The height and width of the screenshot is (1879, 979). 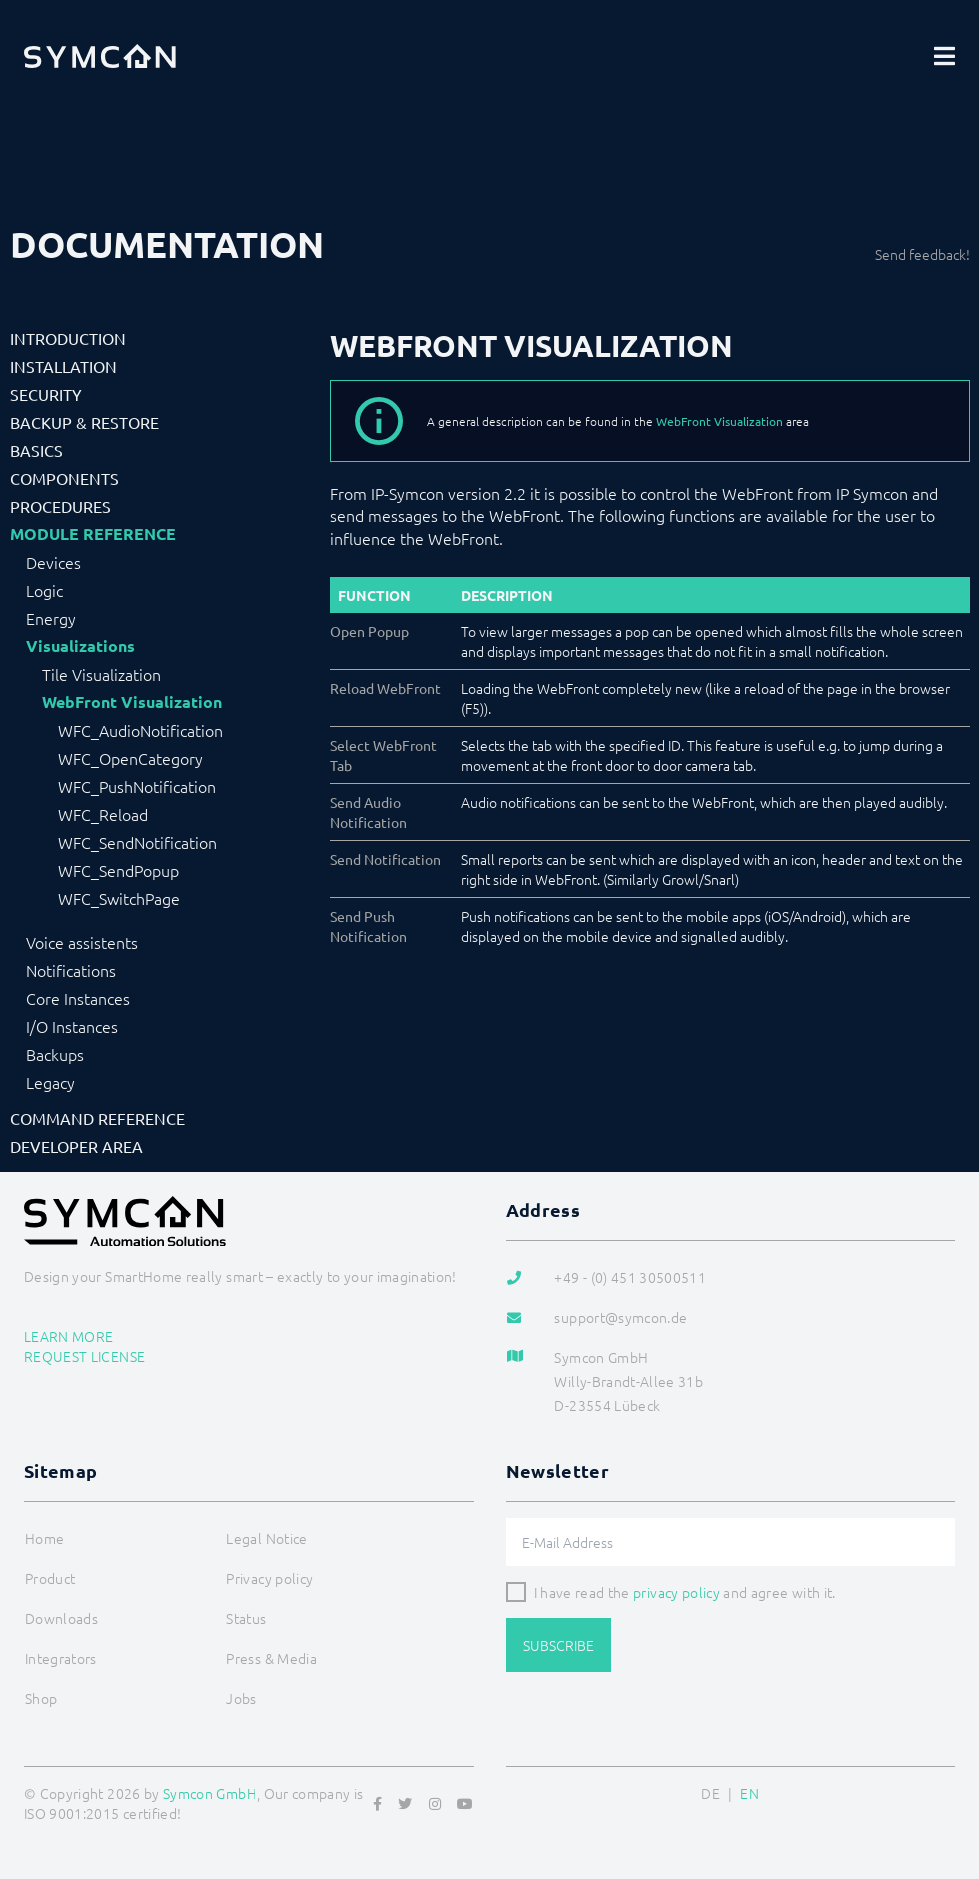 I want to click on WebFront Visualization, so click(x=132, y=702).